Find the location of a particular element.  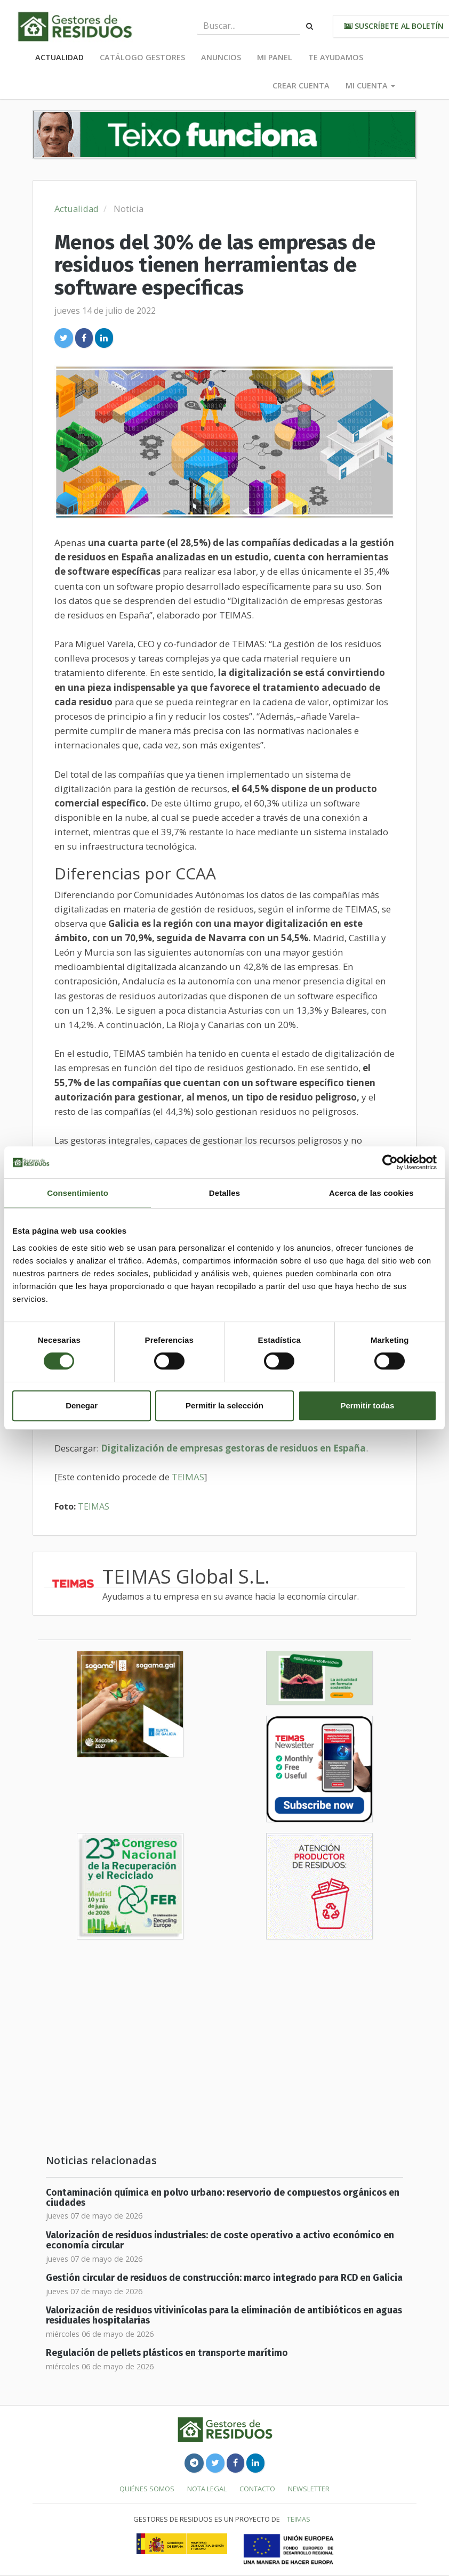

Actualidad is located at coordinates (59, 57).